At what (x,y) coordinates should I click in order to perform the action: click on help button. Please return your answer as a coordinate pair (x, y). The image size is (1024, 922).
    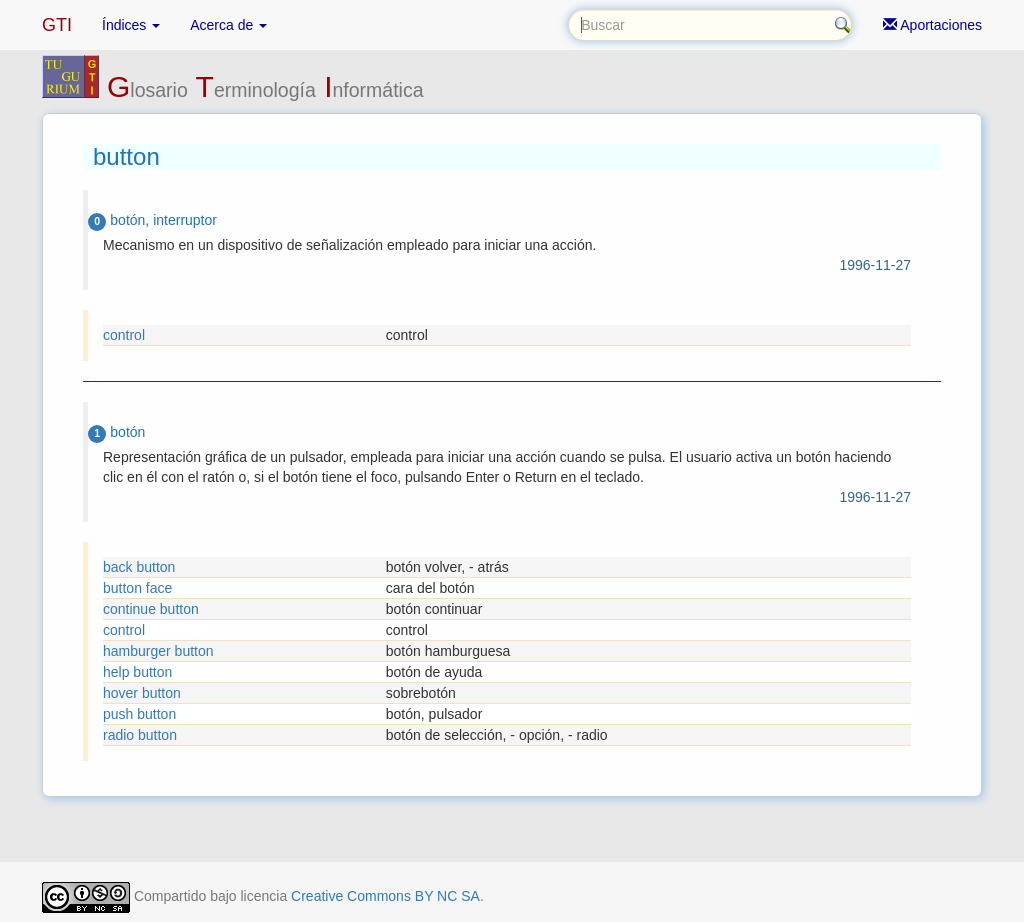
    Looking at the image, I should click on (137, 672).